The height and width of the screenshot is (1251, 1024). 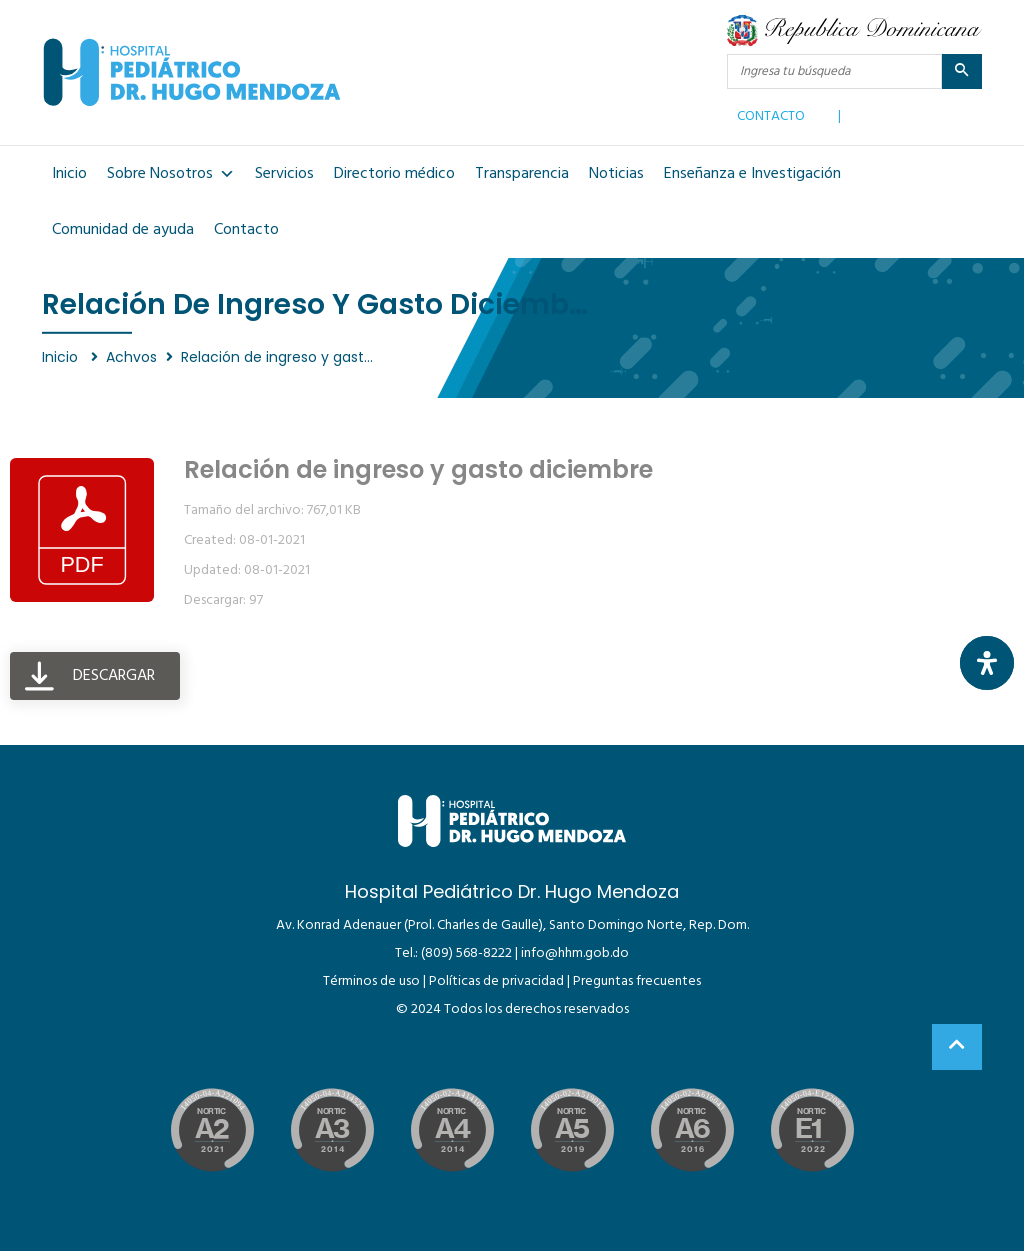 I want to click on Comunidad de ayuda, so click(x=123, y=230).